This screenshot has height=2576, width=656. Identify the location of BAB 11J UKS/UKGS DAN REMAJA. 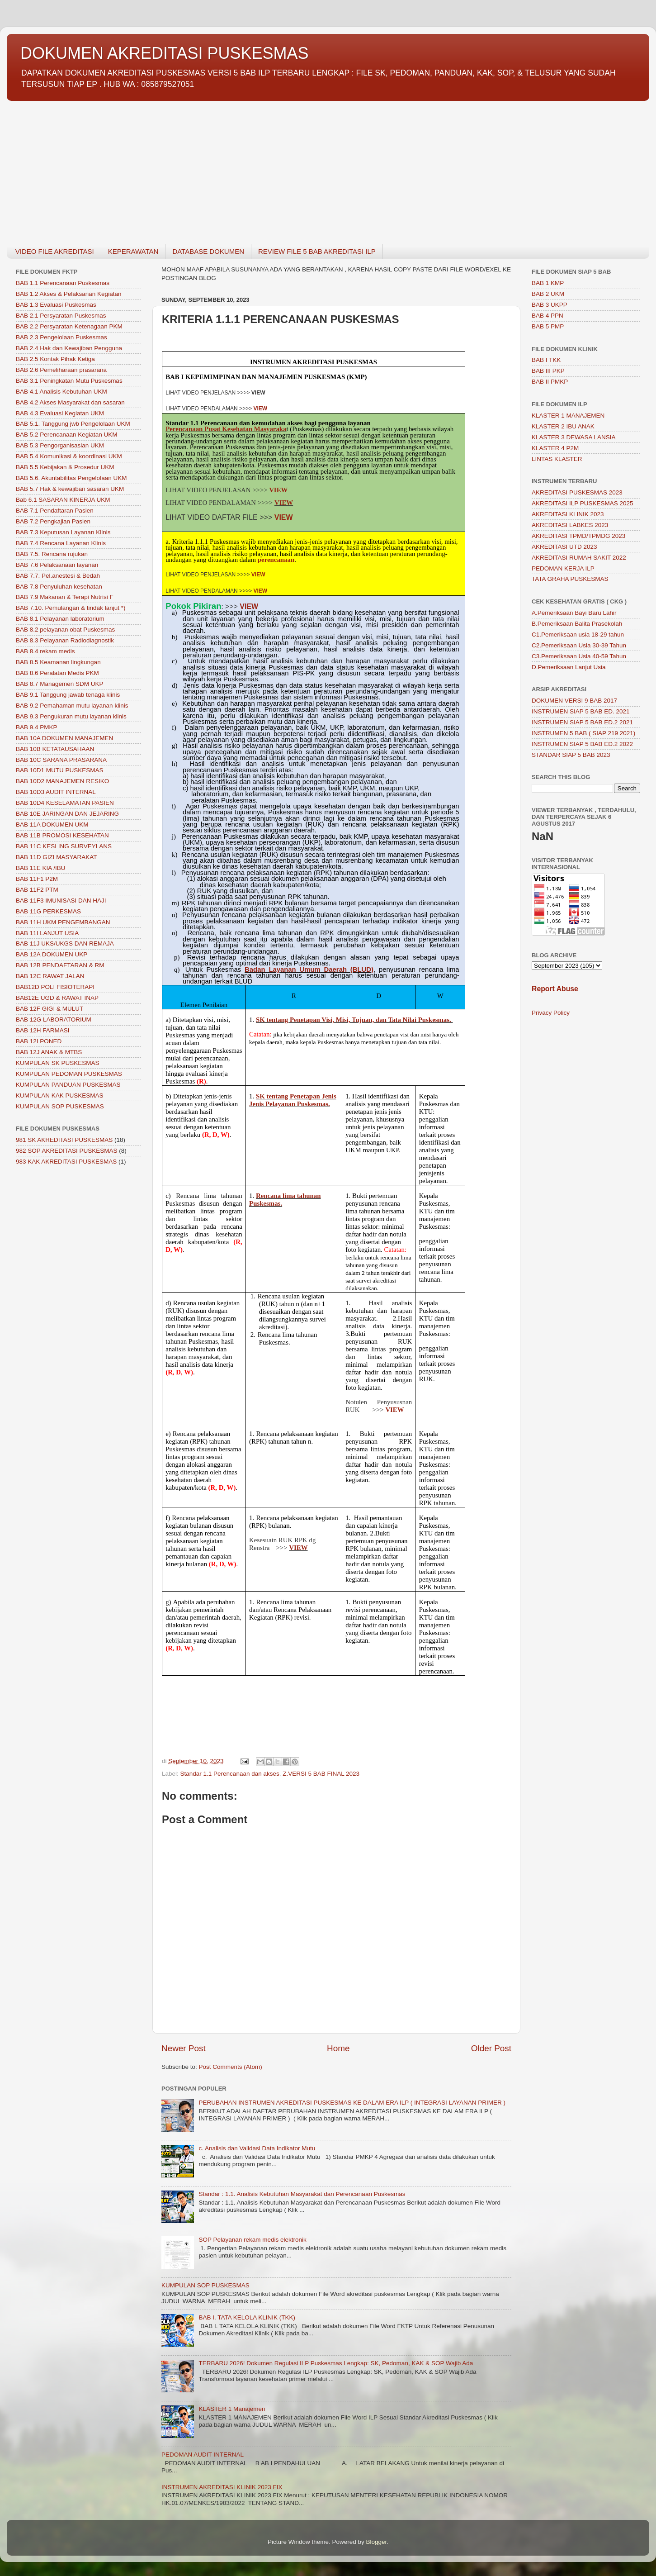
(65, 943).